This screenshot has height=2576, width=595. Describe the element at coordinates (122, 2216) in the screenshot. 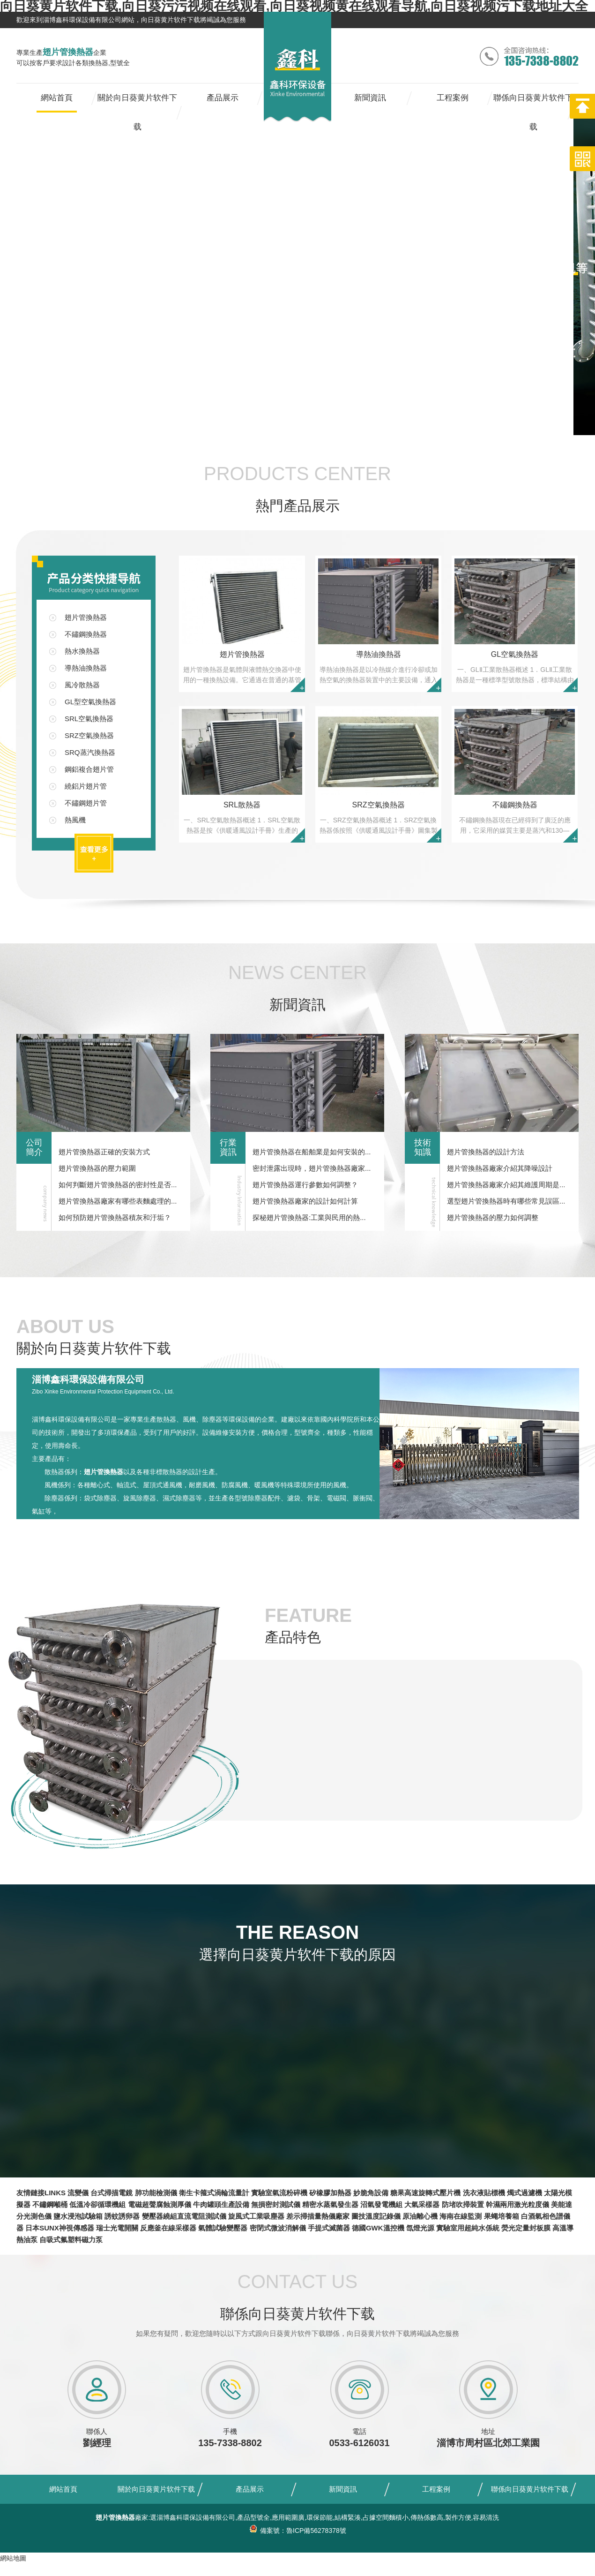

I see `誘蚊誘卵器` at that location.